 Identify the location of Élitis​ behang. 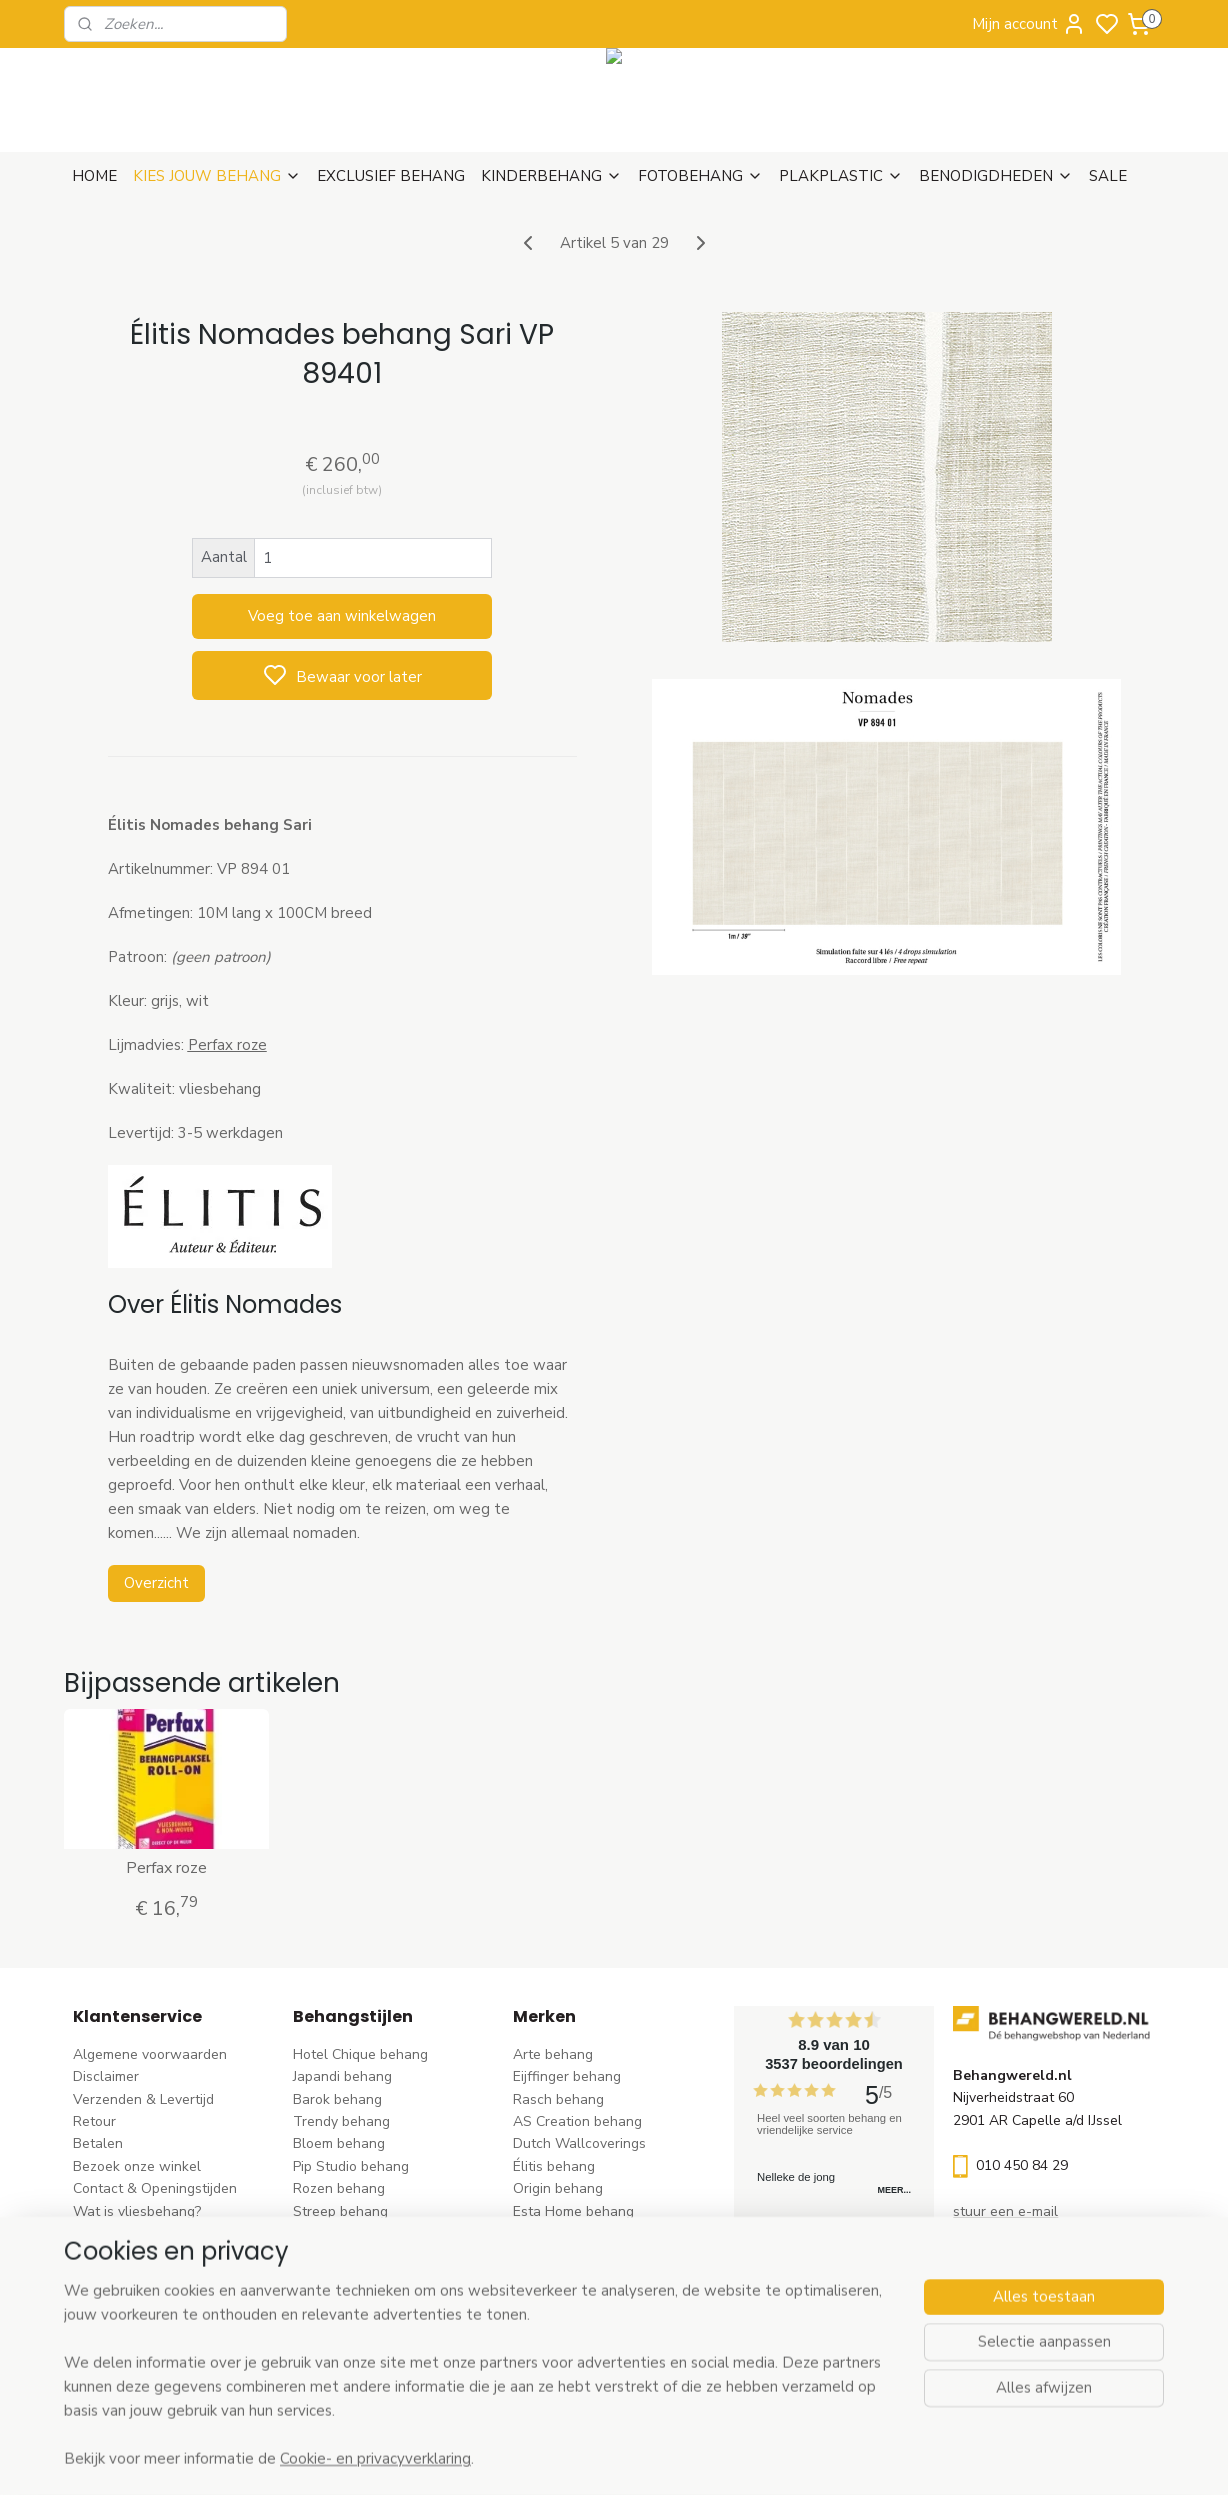
(554, 2166).